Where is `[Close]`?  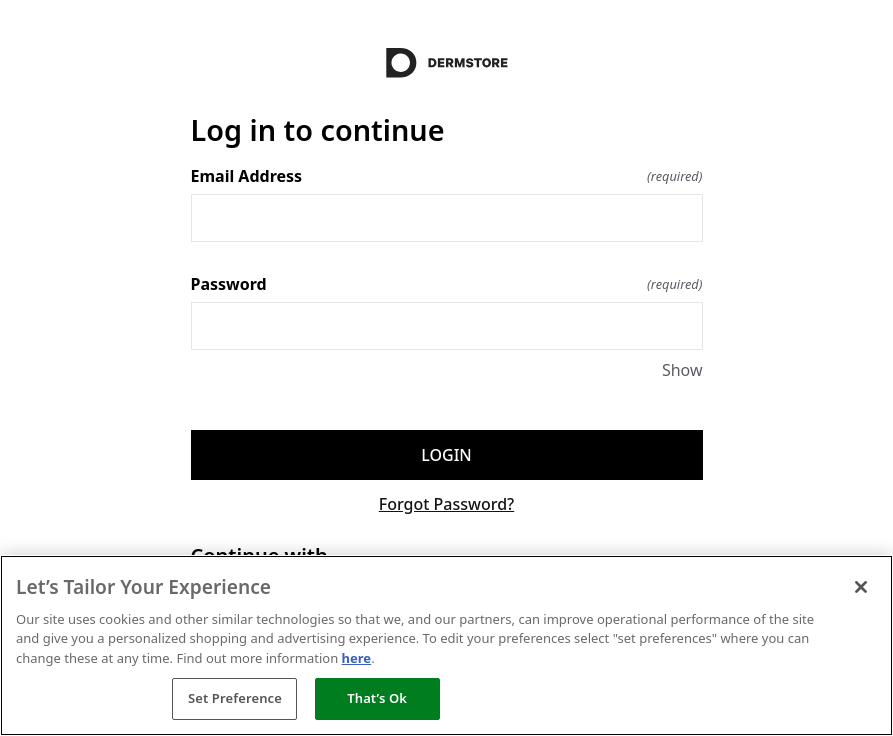
[Close] is located at coordinates (861, 587).